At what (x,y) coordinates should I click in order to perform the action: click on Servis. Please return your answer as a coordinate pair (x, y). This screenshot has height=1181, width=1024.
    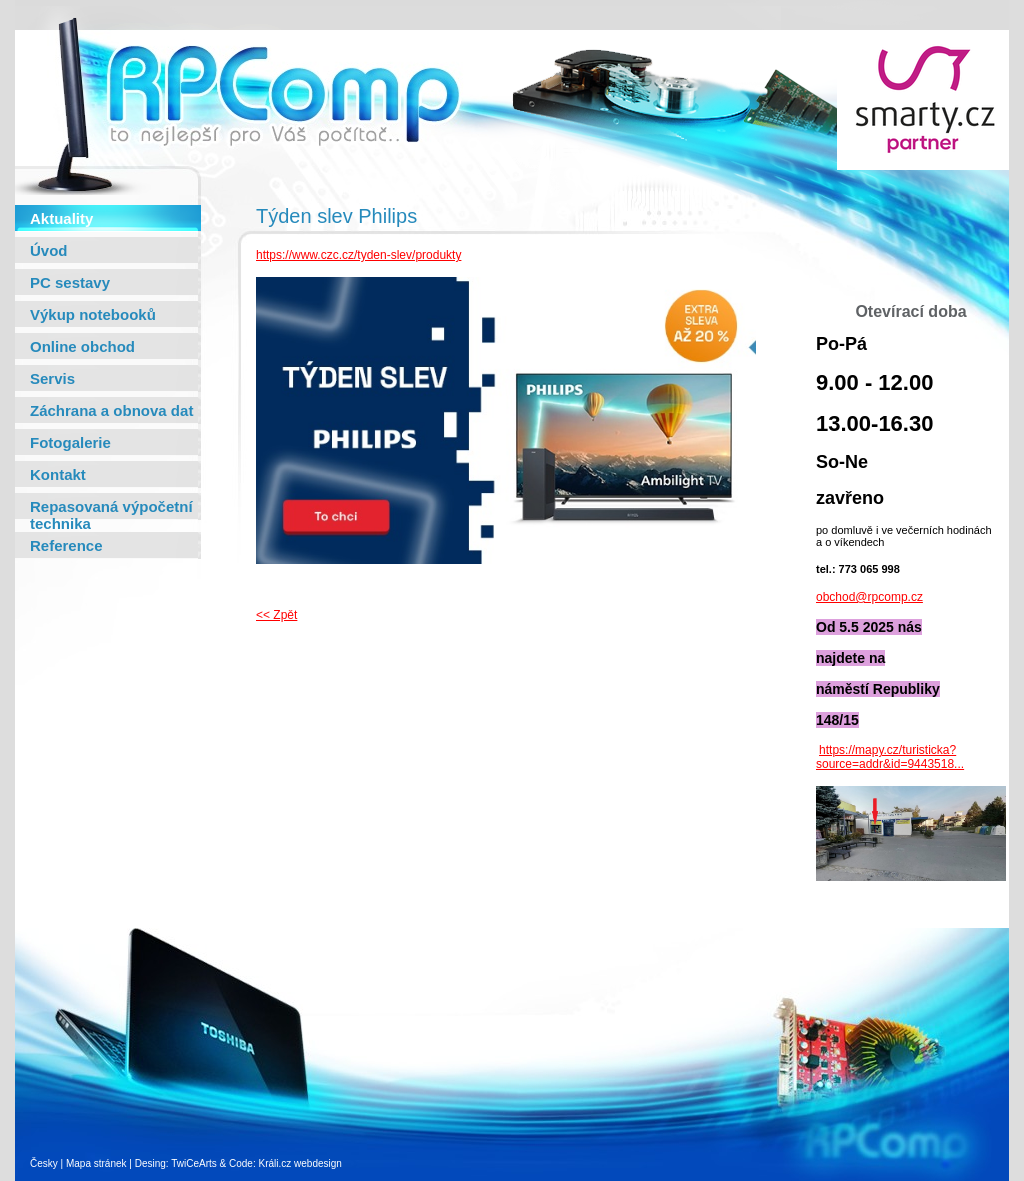
    Looking at the image, I should click on (52, 378).